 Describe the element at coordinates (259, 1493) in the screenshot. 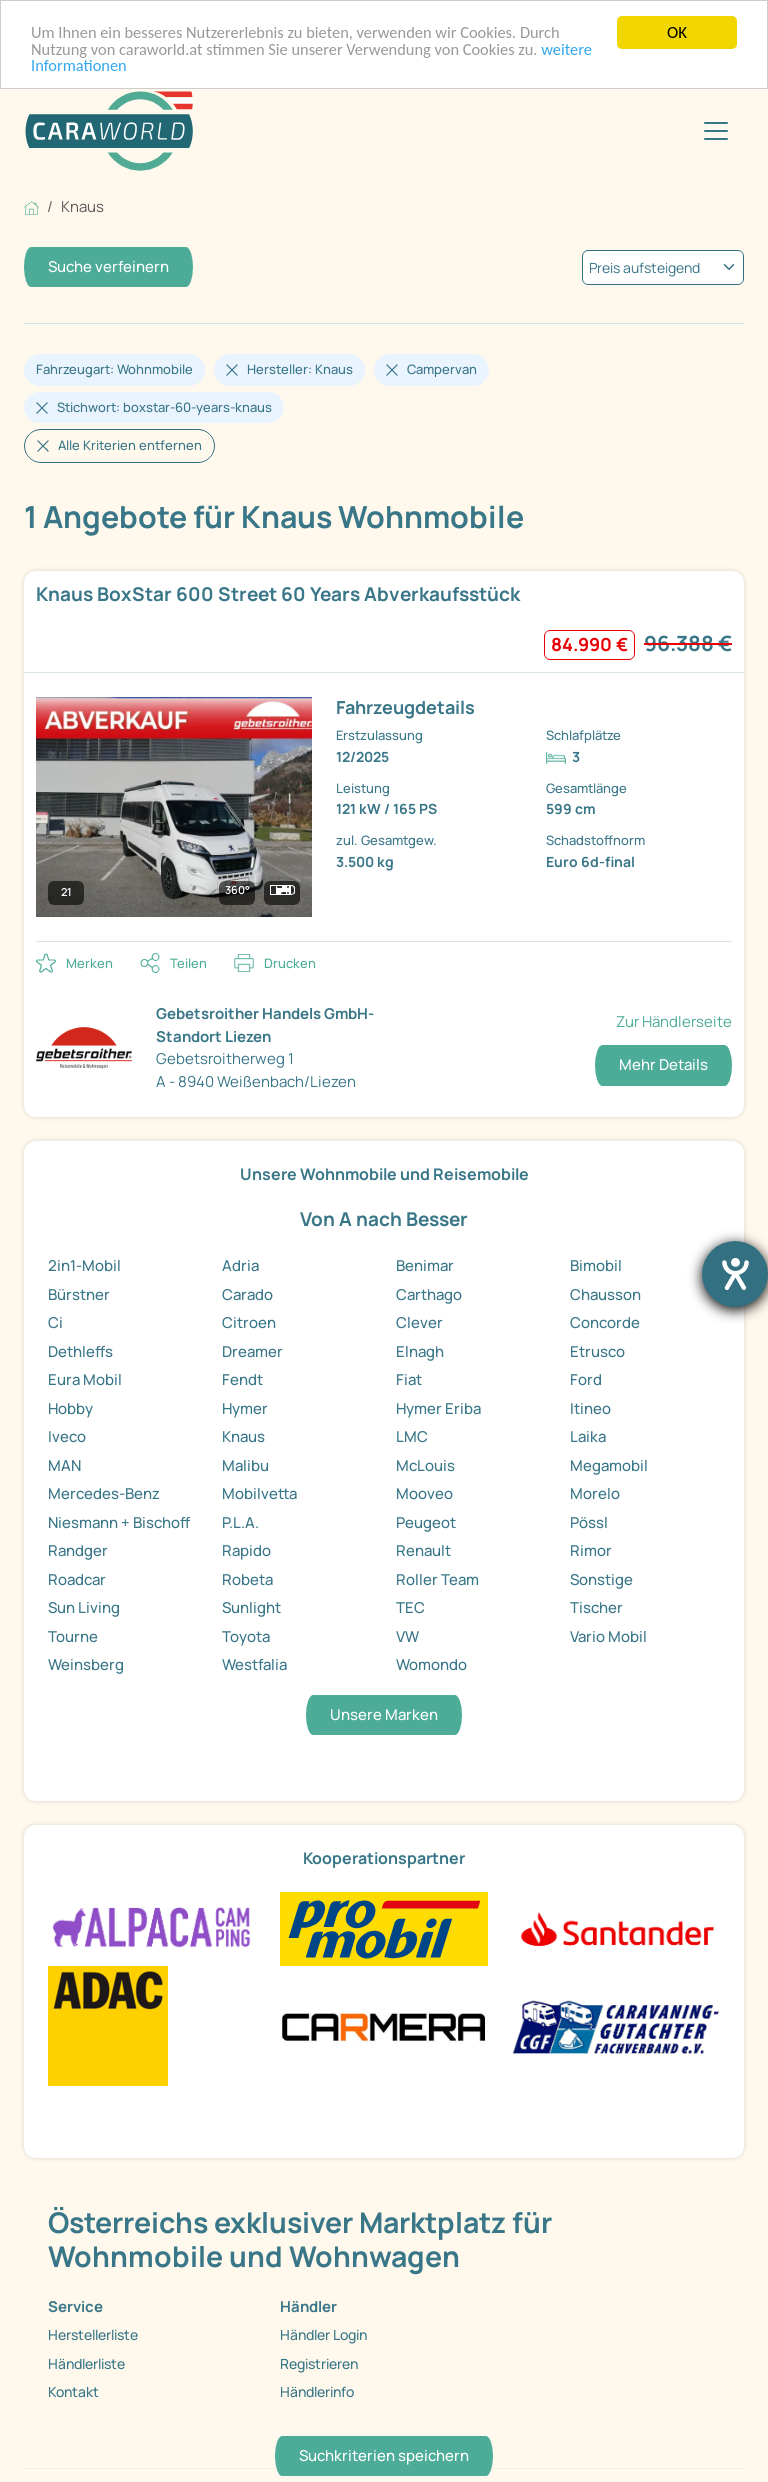

I see `Mobilvetta` at that location.